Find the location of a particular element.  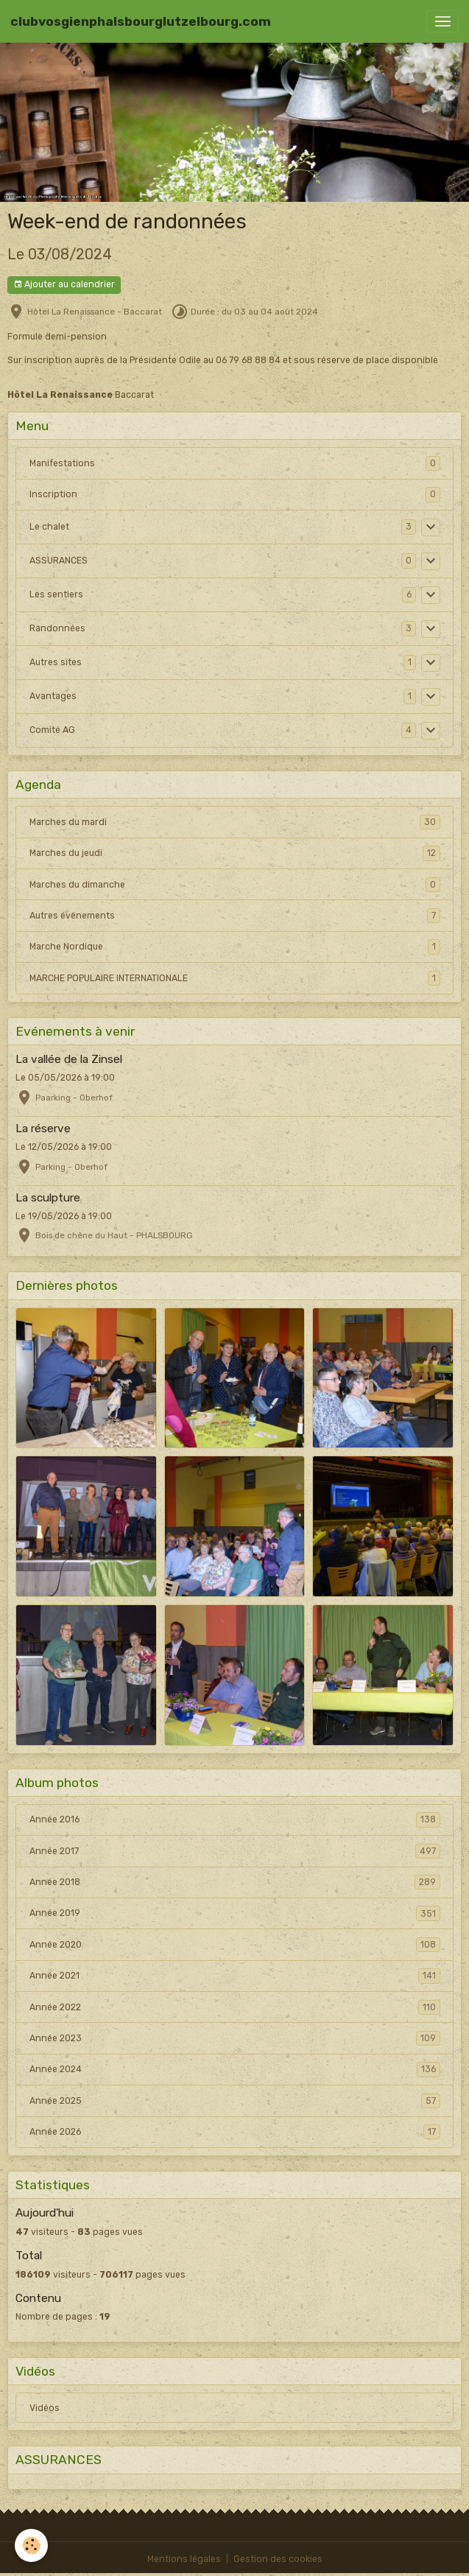

Marches du jeudi is located at coordinates (234, 853).